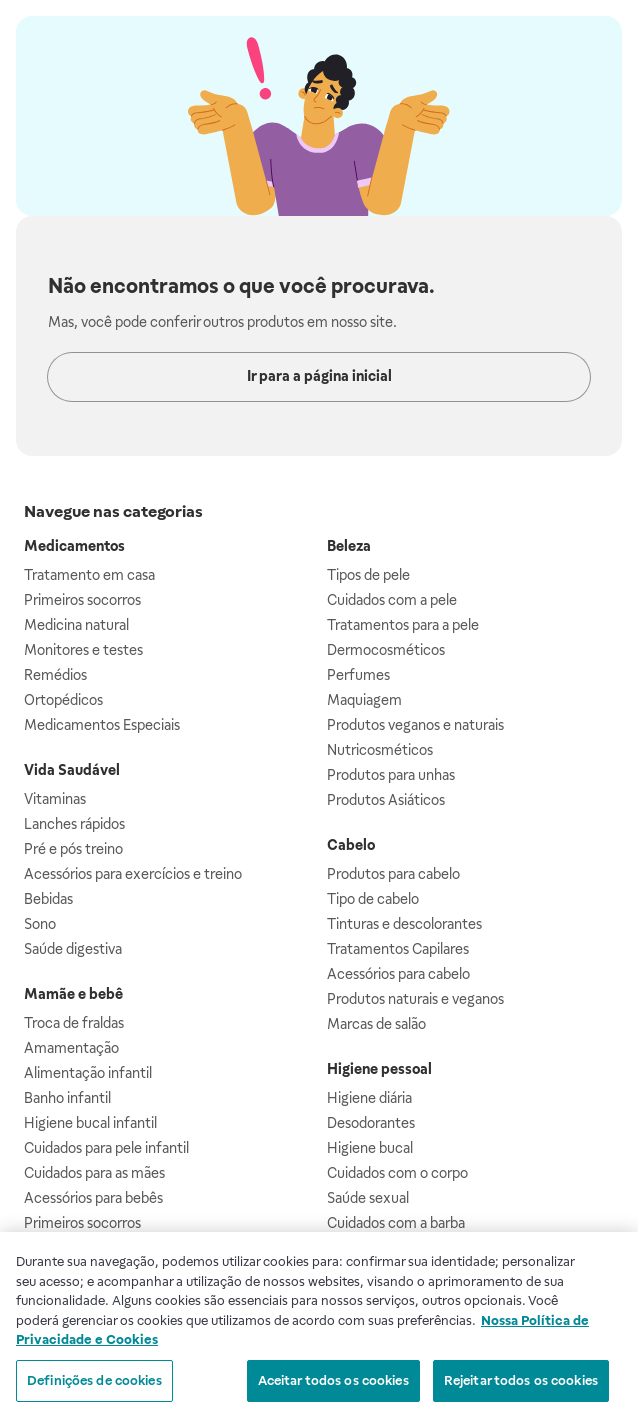 The width and height of the screenshot is (638, 1419). I want to click on Aceitar todos os cookies, so click(333, 1386).